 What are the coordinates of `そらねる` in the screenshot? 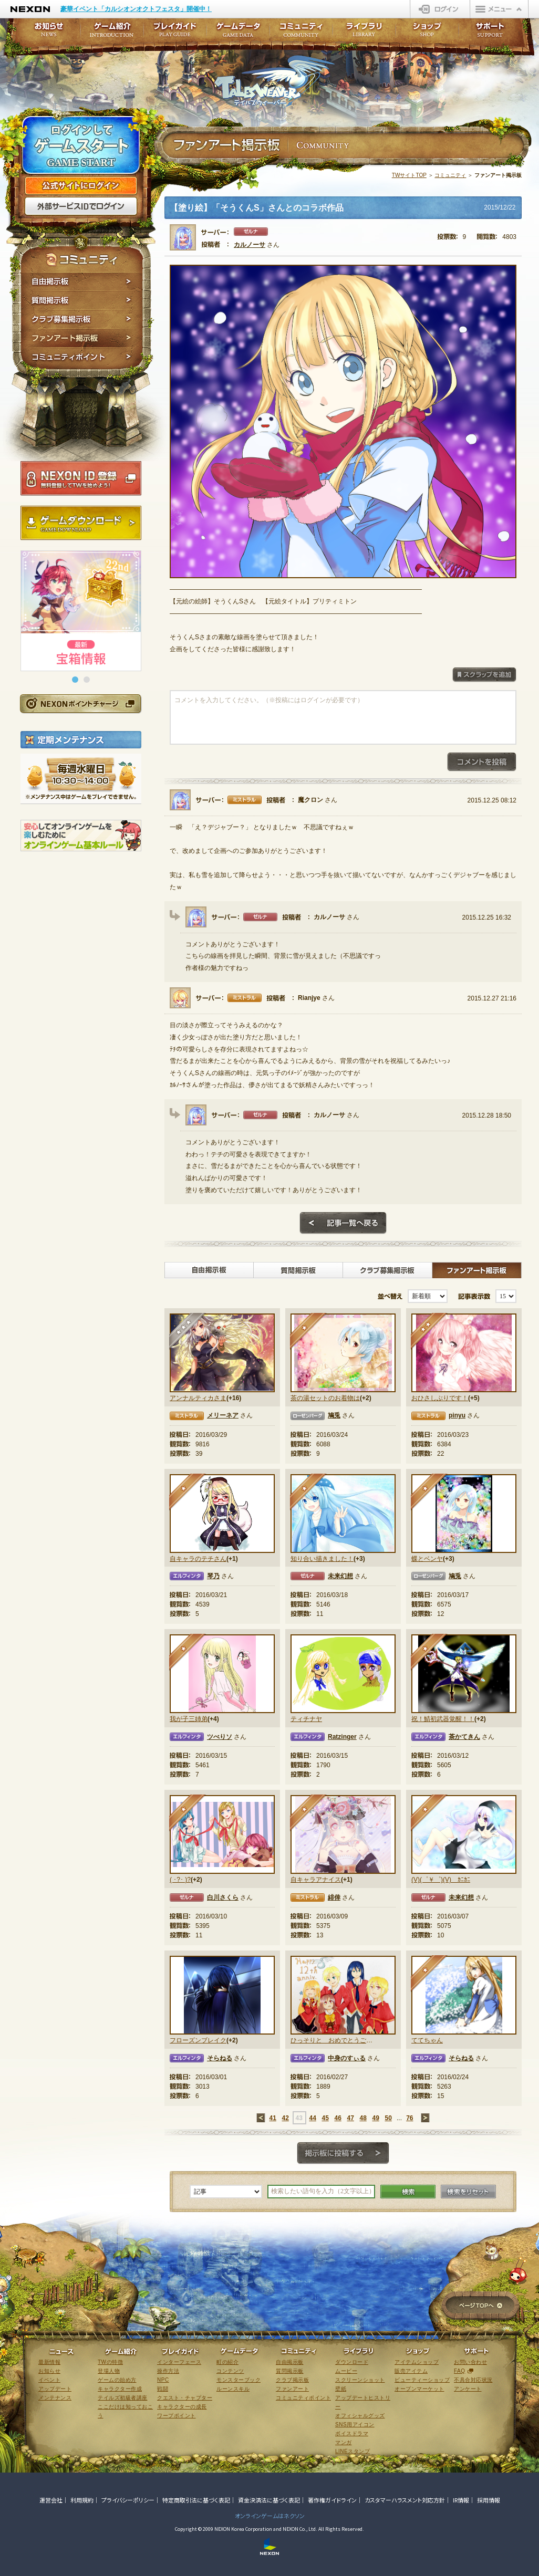 It's located at (219, 2058).